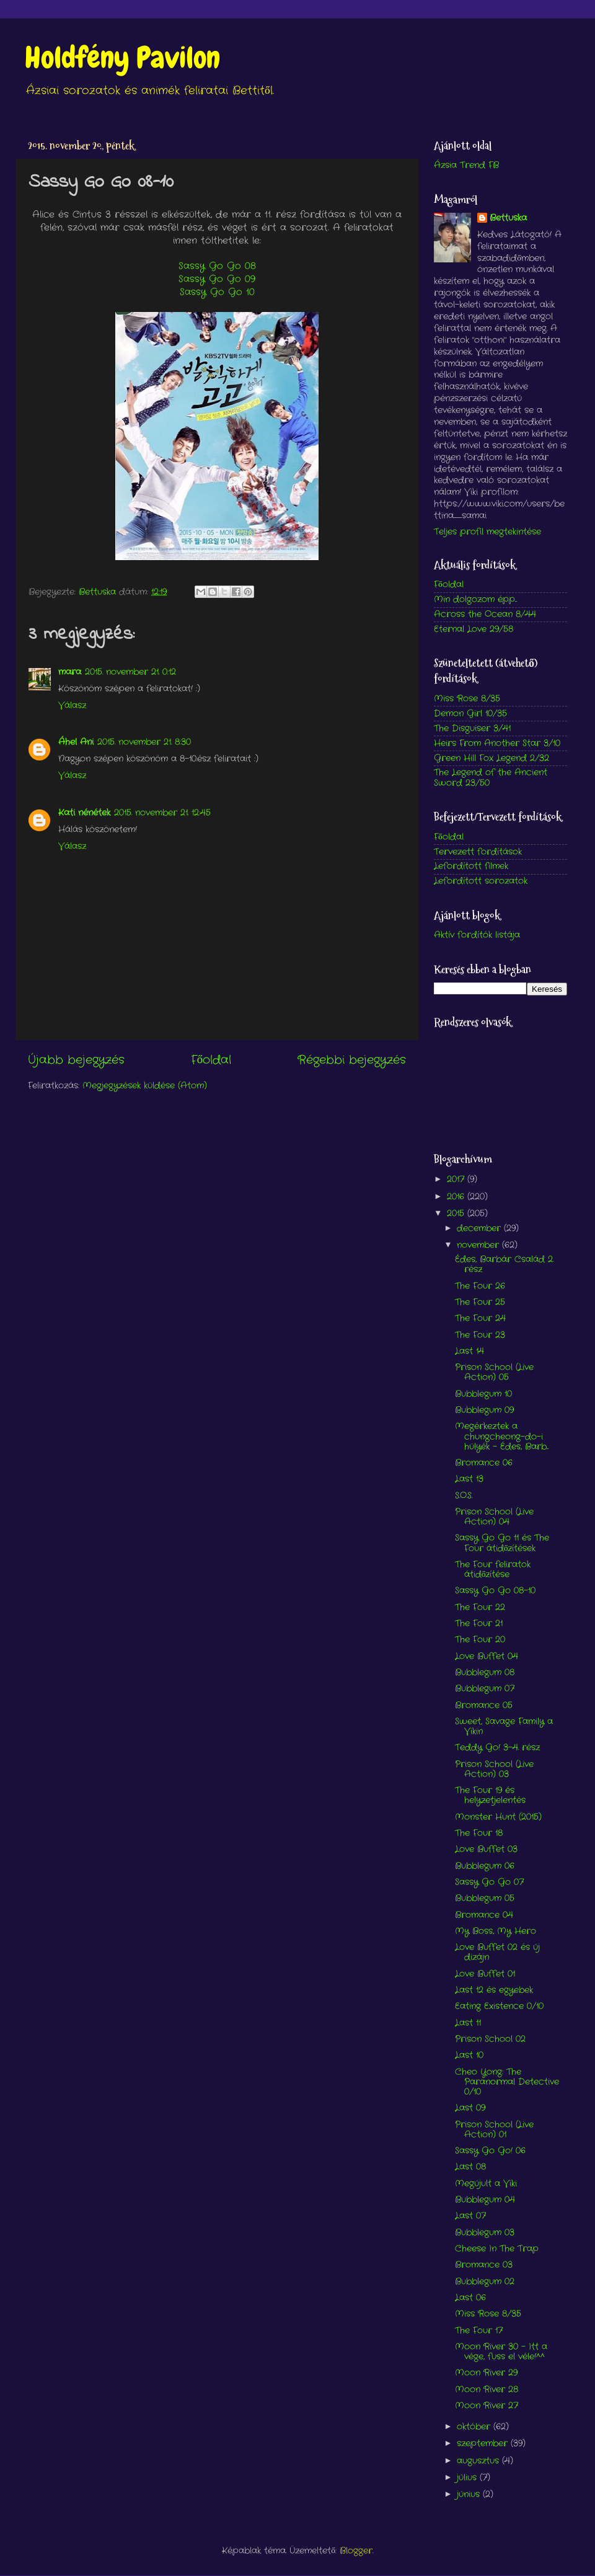  What do you see at coordinates (479, 1623) in the screenshot?
I see `The Four 21` at bounding box center [479, 1623].